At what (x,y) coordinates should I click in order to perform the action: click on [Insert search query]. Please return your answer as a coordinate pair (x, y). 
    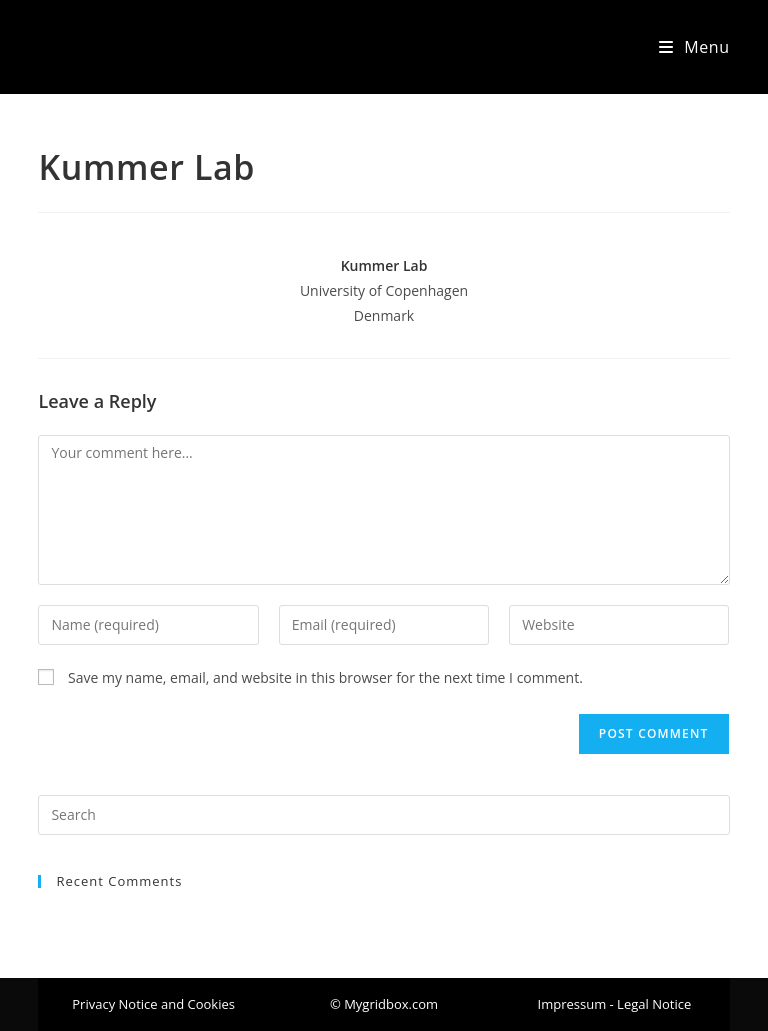
    Looking at the image, I should click on (383, 815).